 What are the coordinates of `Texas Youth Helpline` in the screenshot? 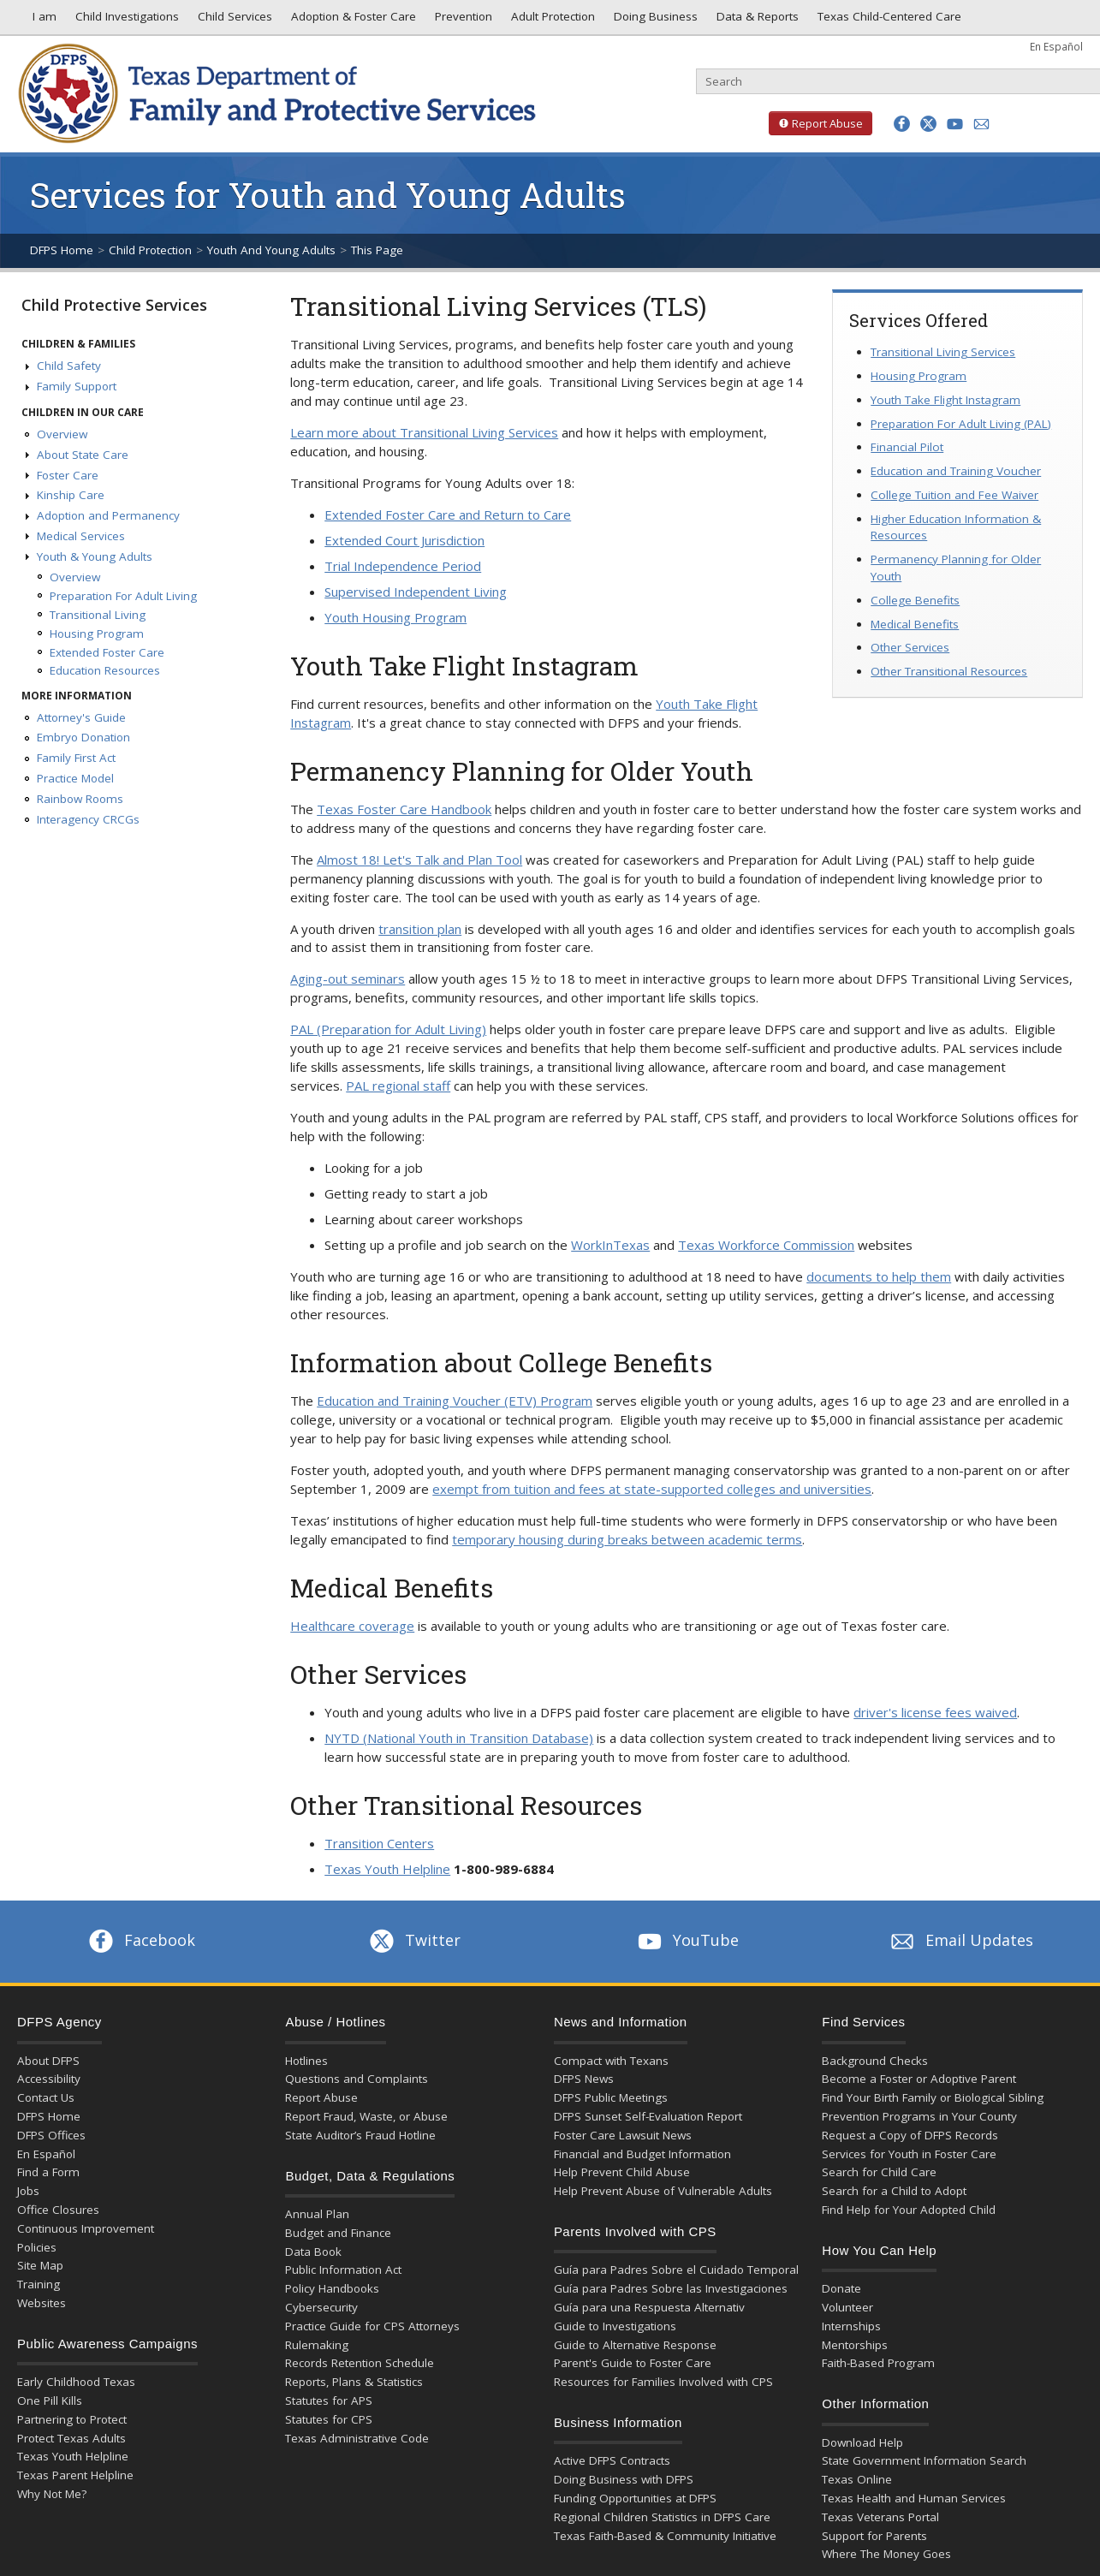 It's located at (387, 1868).